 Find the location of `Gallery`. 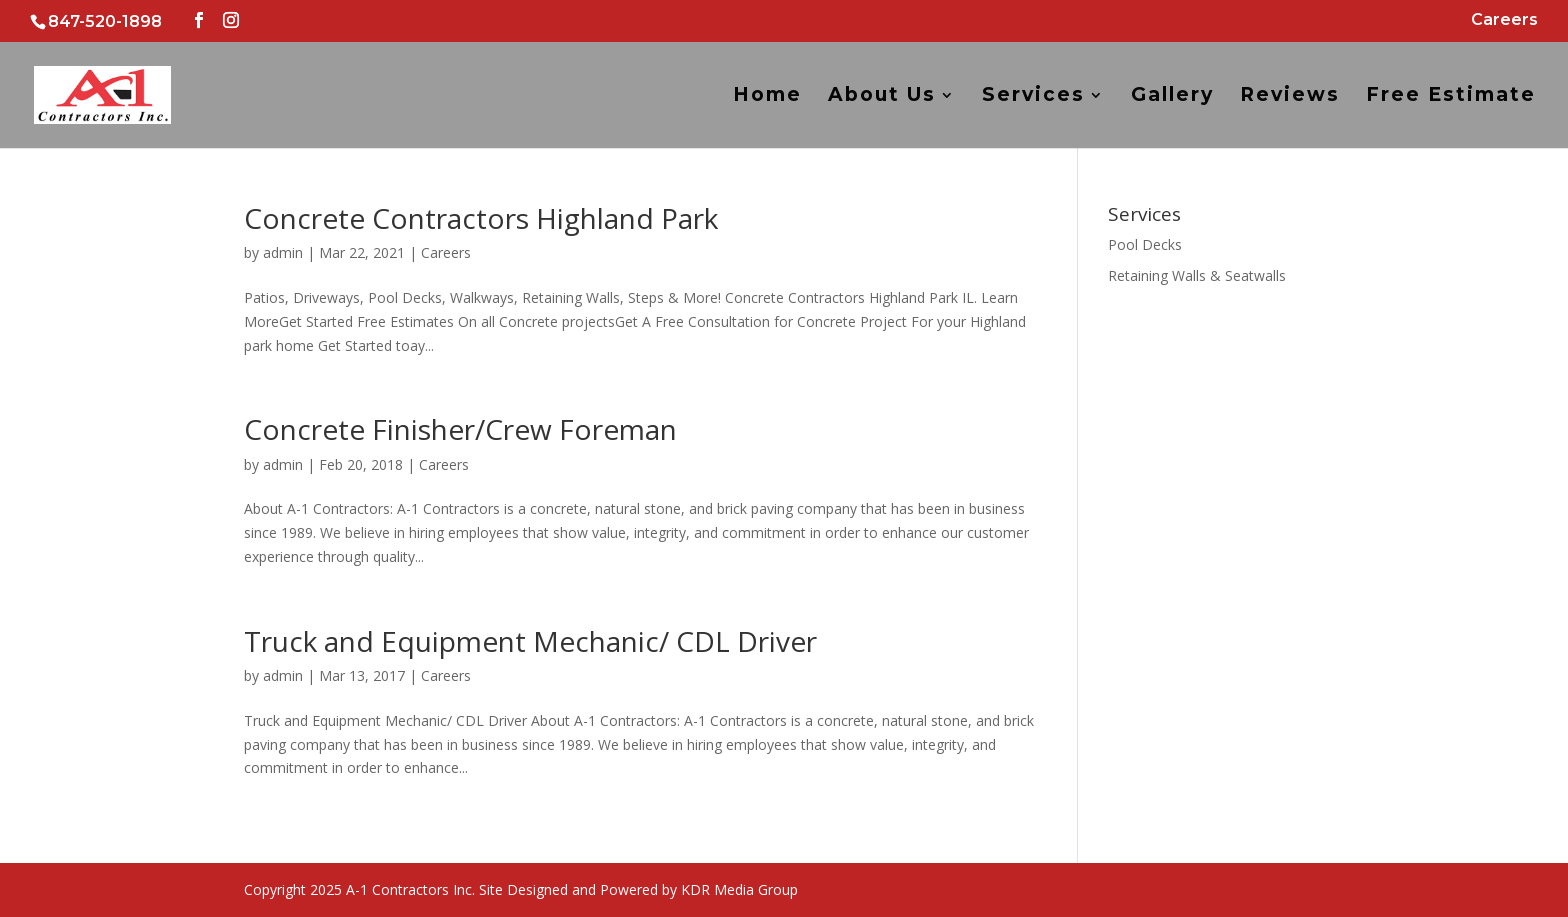

Gallery is located at coordinates (1172, 97).